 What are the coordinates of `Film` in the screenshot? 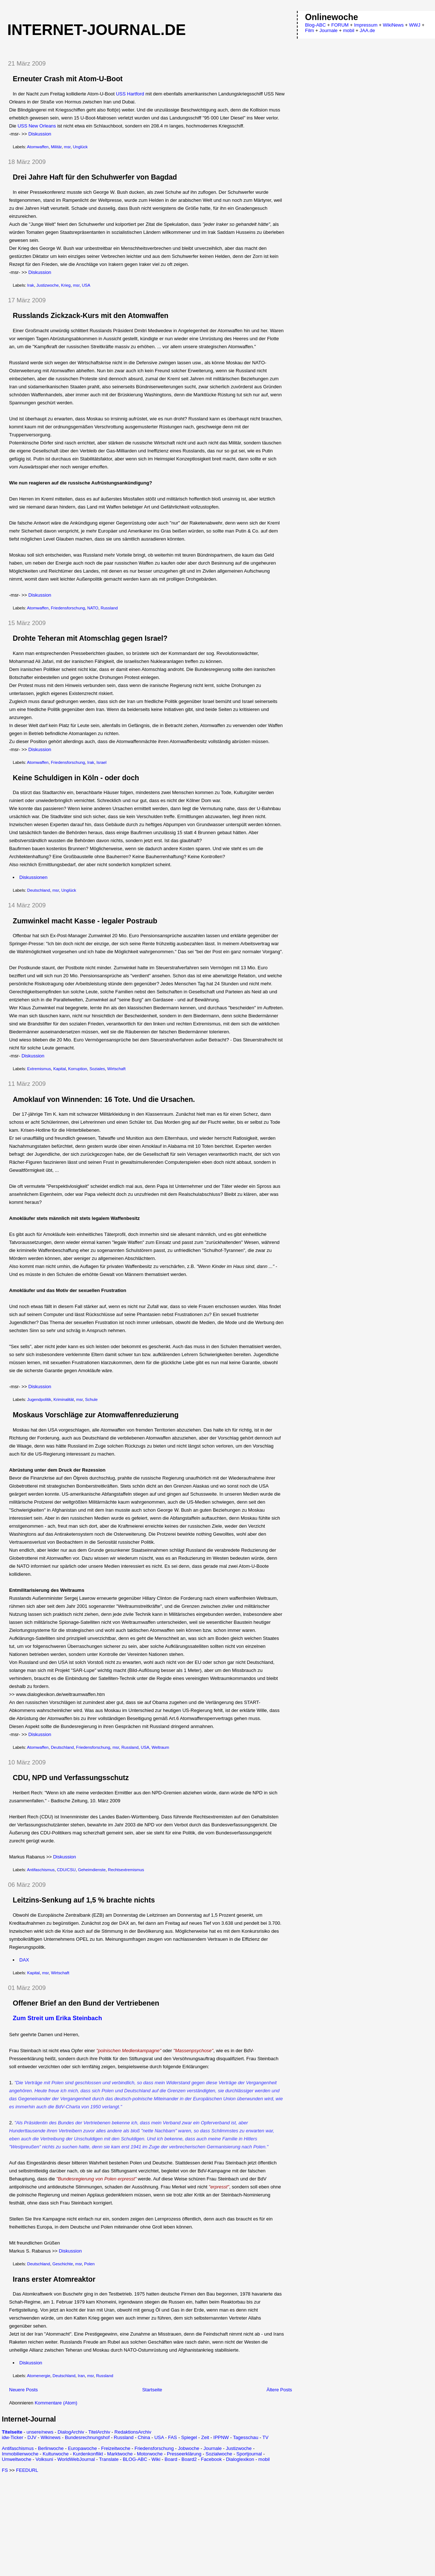 It's located at (309, 30).